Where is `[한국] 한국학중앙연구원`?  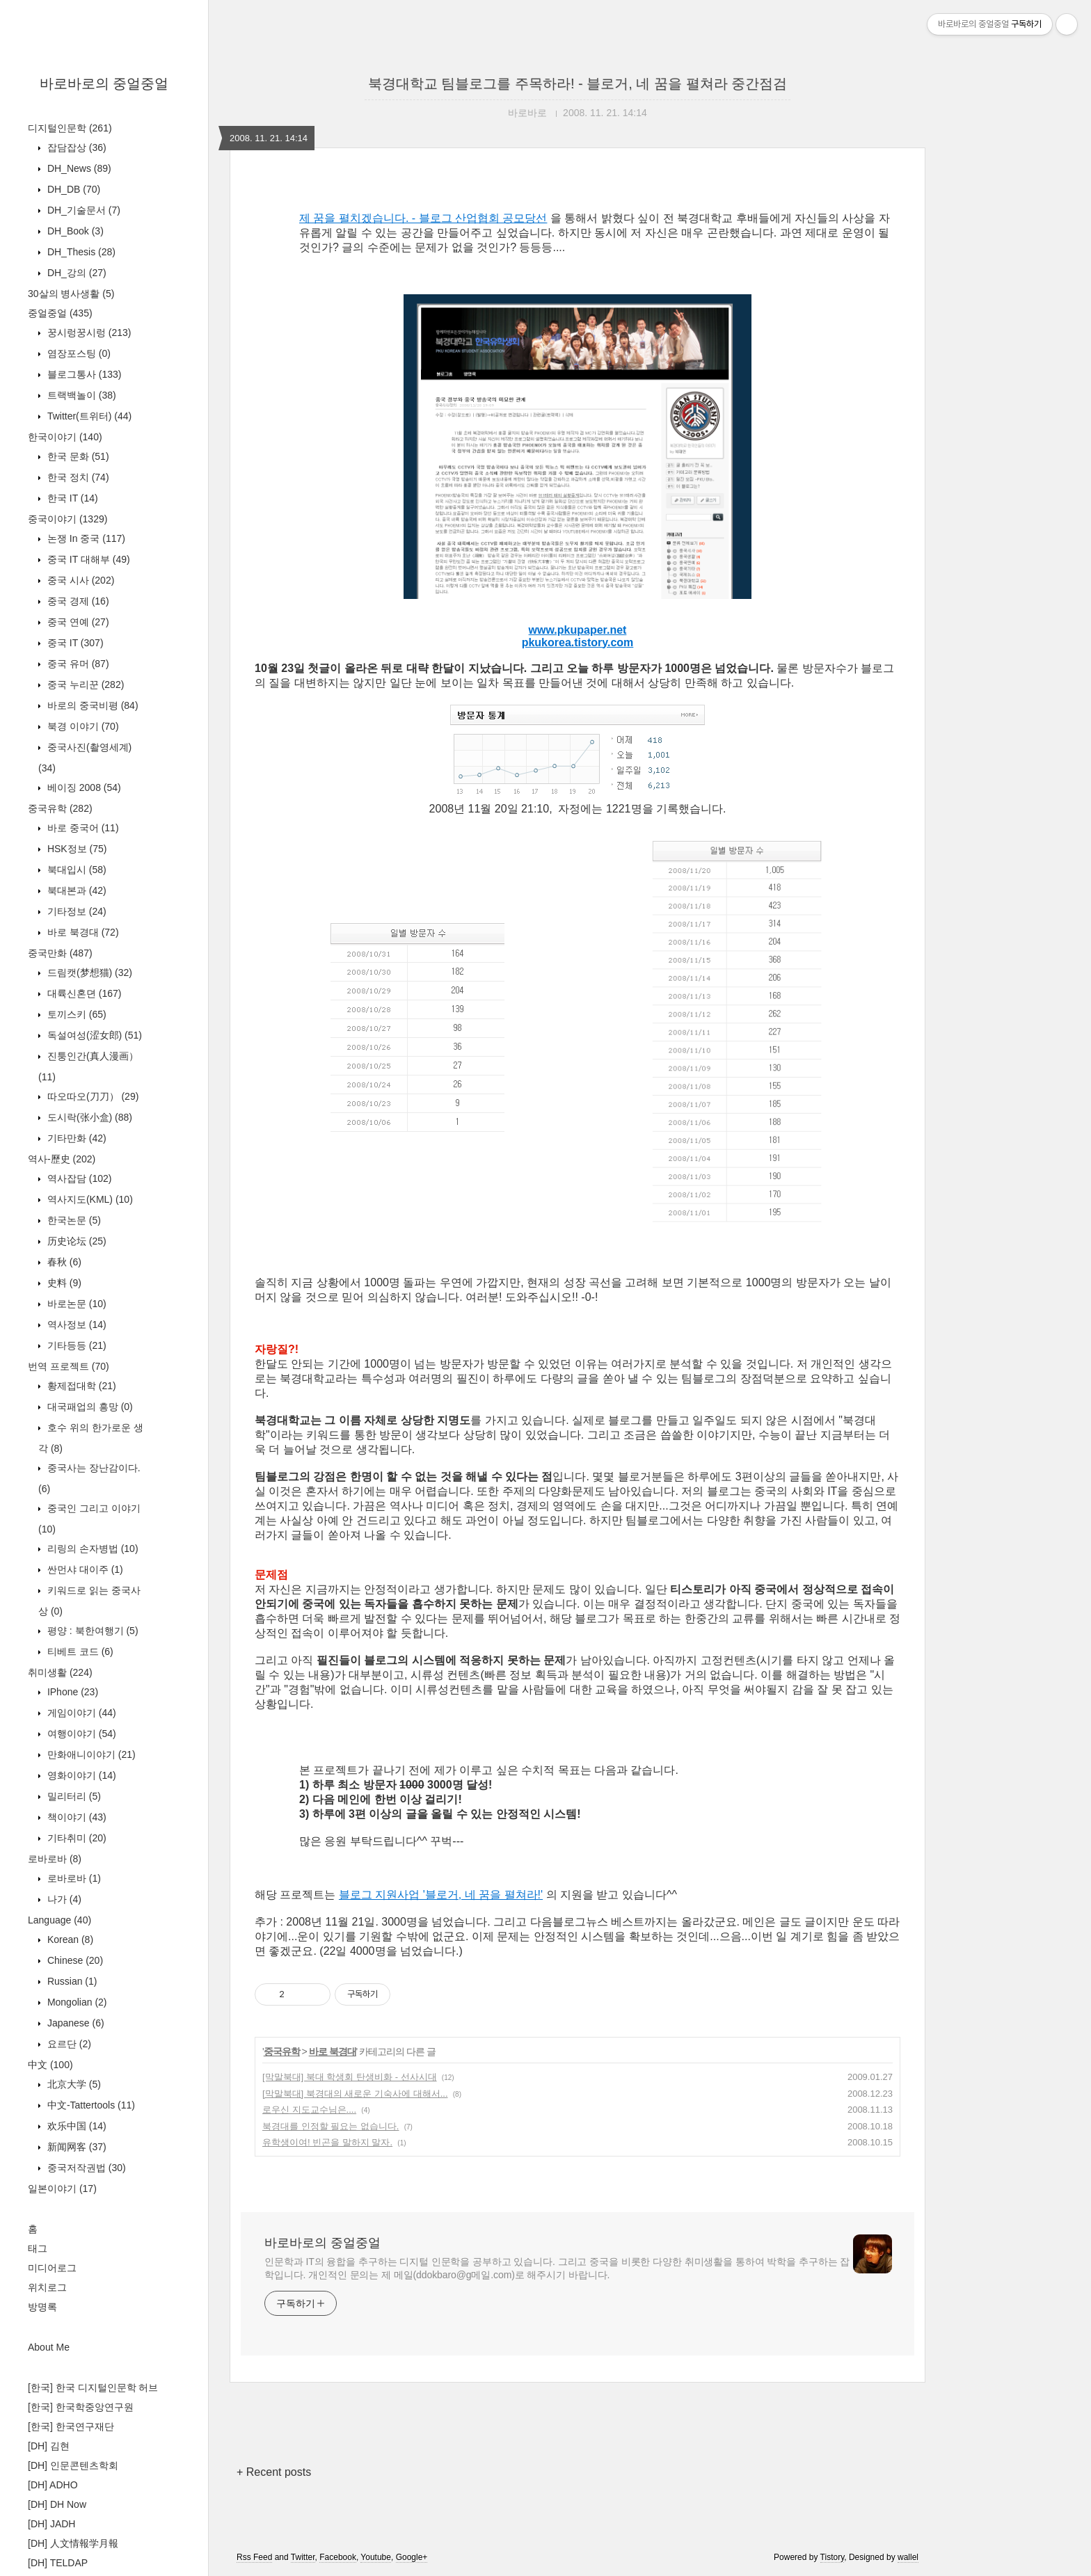 [한국] 한국학중앙연구원 is located at coordinates (81, 2407).